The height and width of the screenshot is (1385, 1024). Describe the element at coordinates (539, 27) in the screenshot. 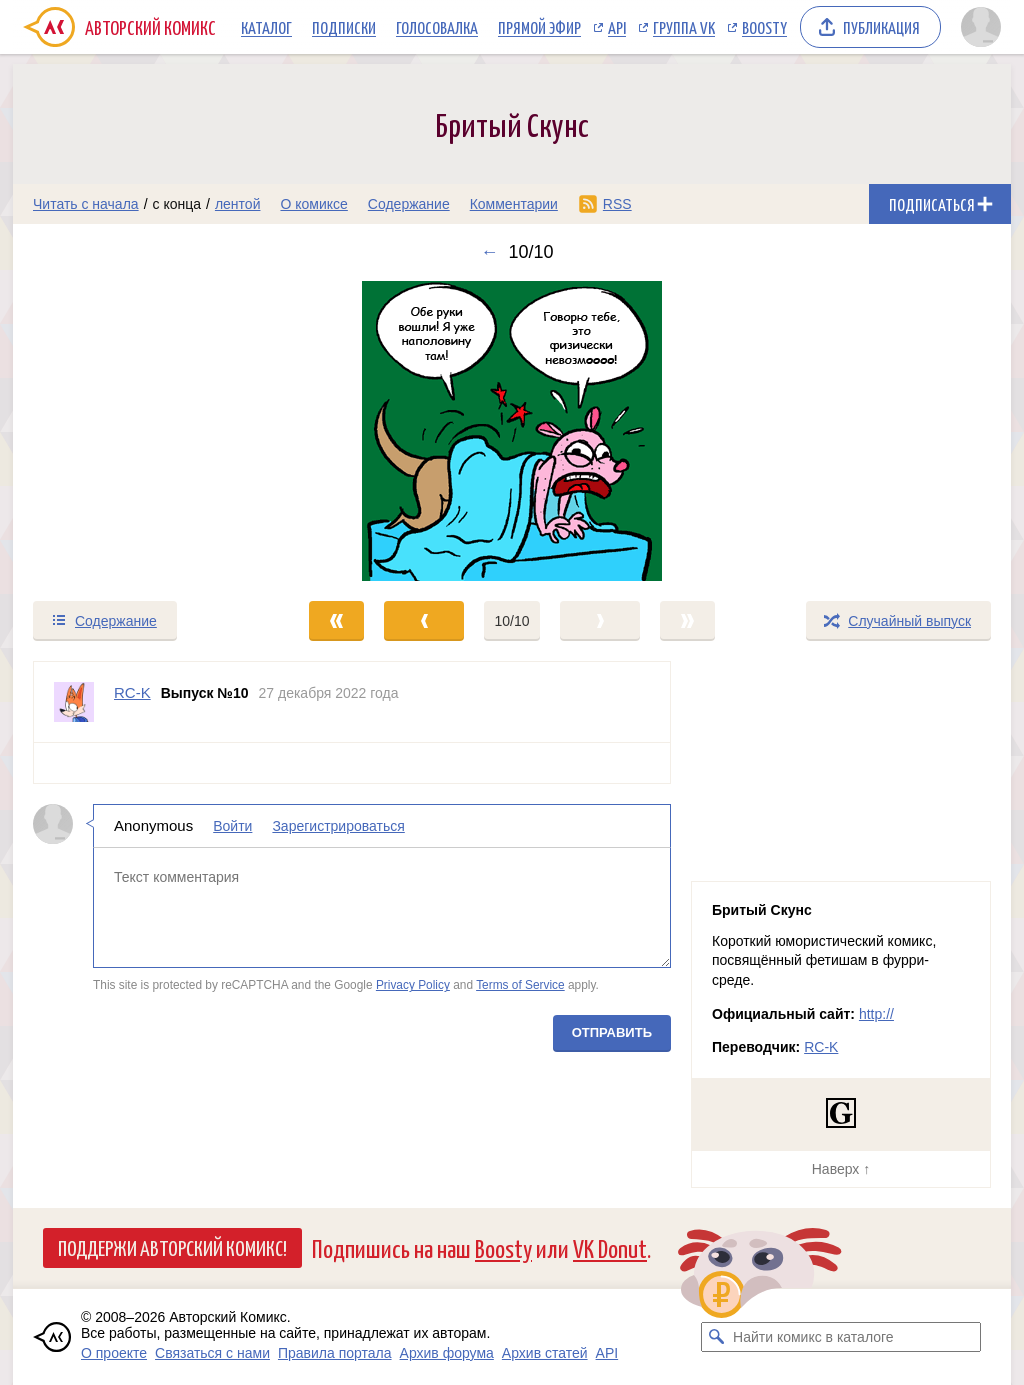

I see `Прямой эфир` at that location.